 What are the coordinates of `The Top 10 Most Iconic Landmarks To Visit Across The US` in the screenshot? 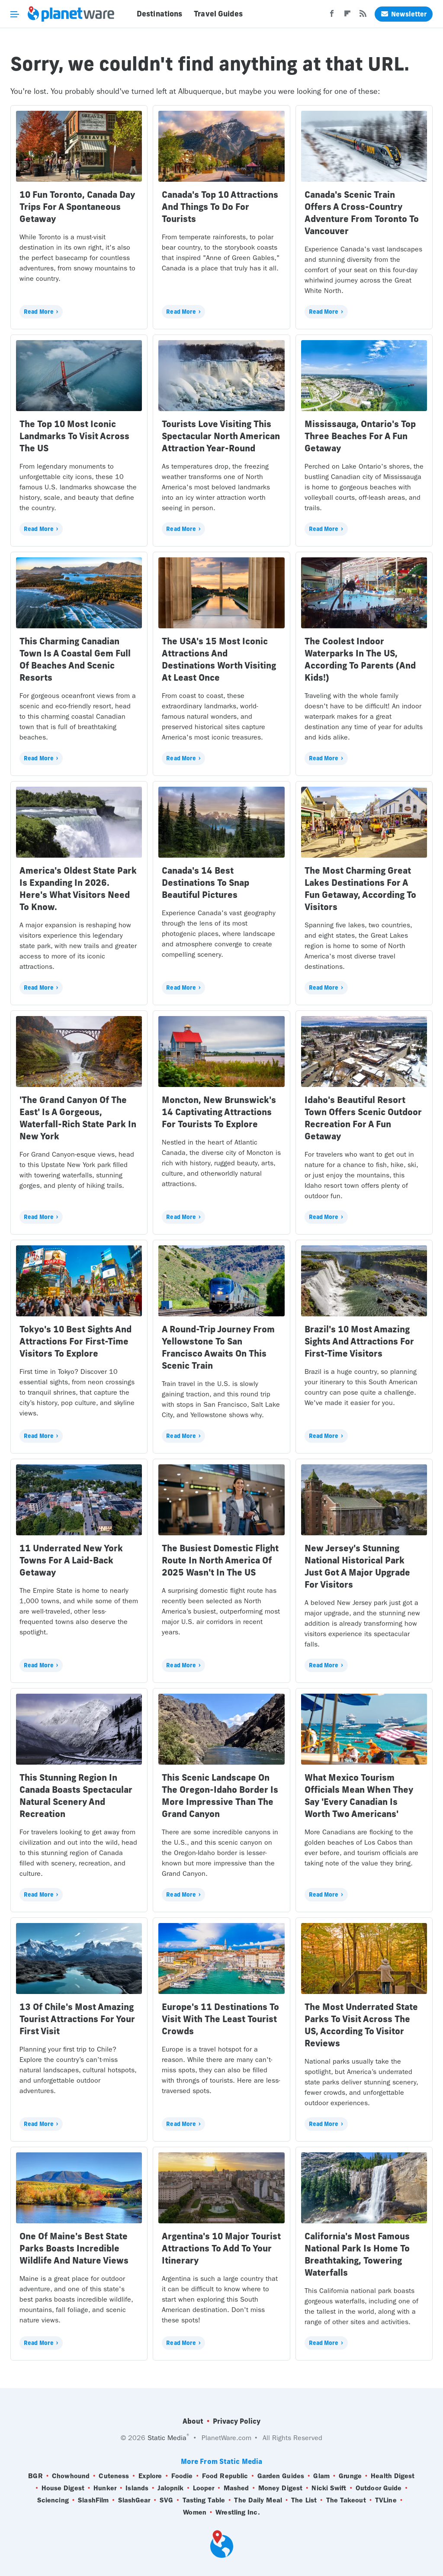 It's located at (74, 435).